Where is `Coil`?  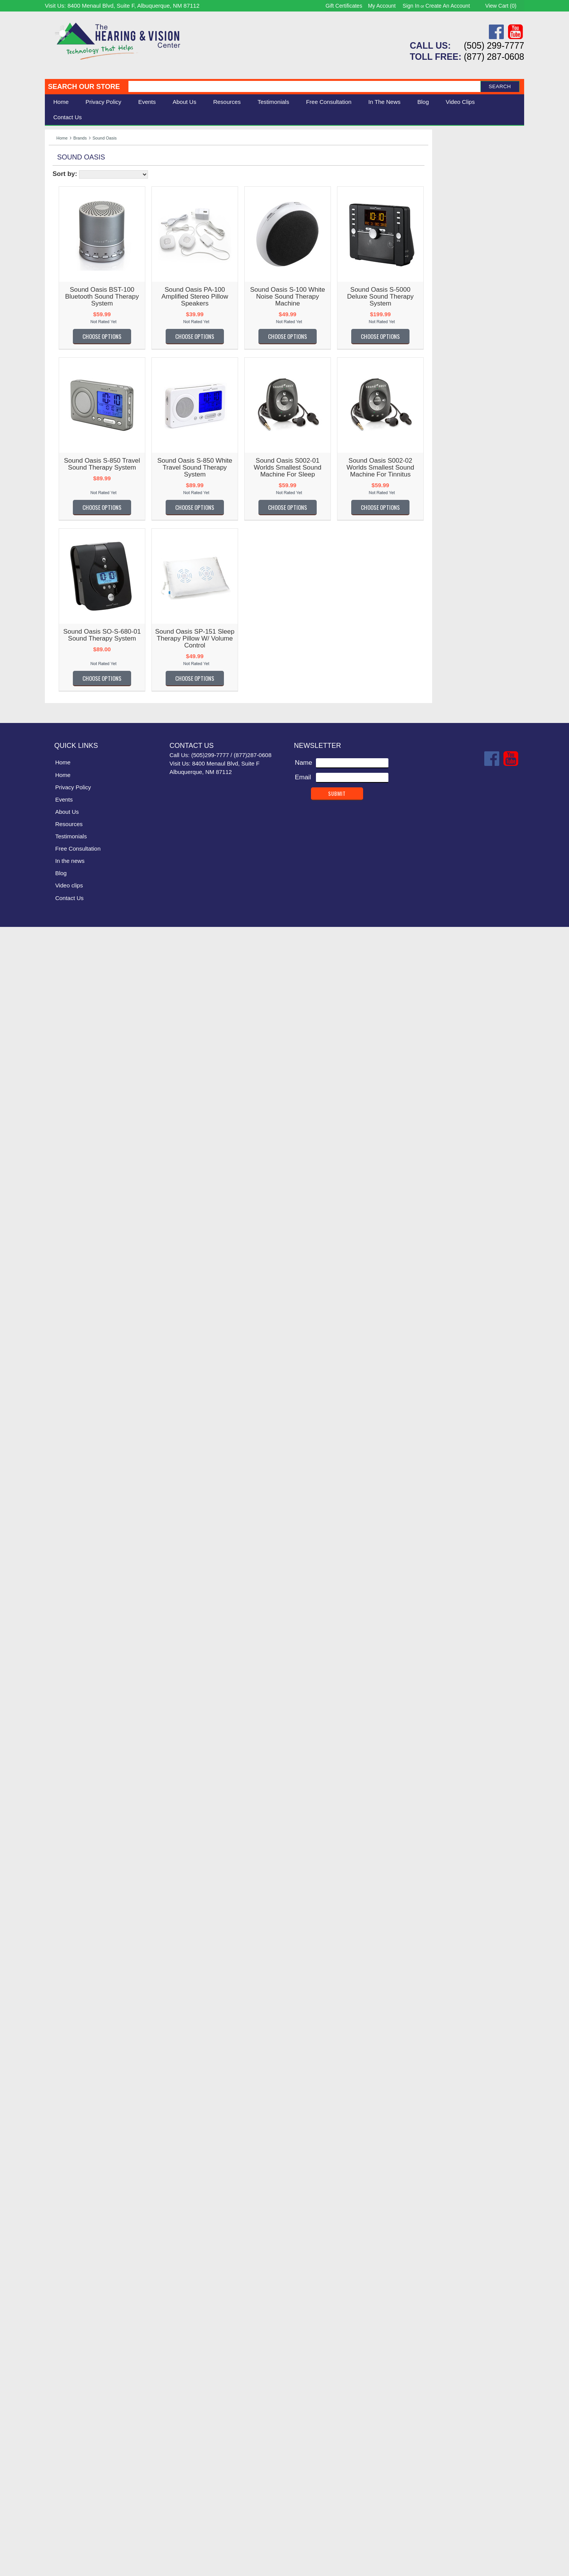
Coil is located at coordinates (54, 718).